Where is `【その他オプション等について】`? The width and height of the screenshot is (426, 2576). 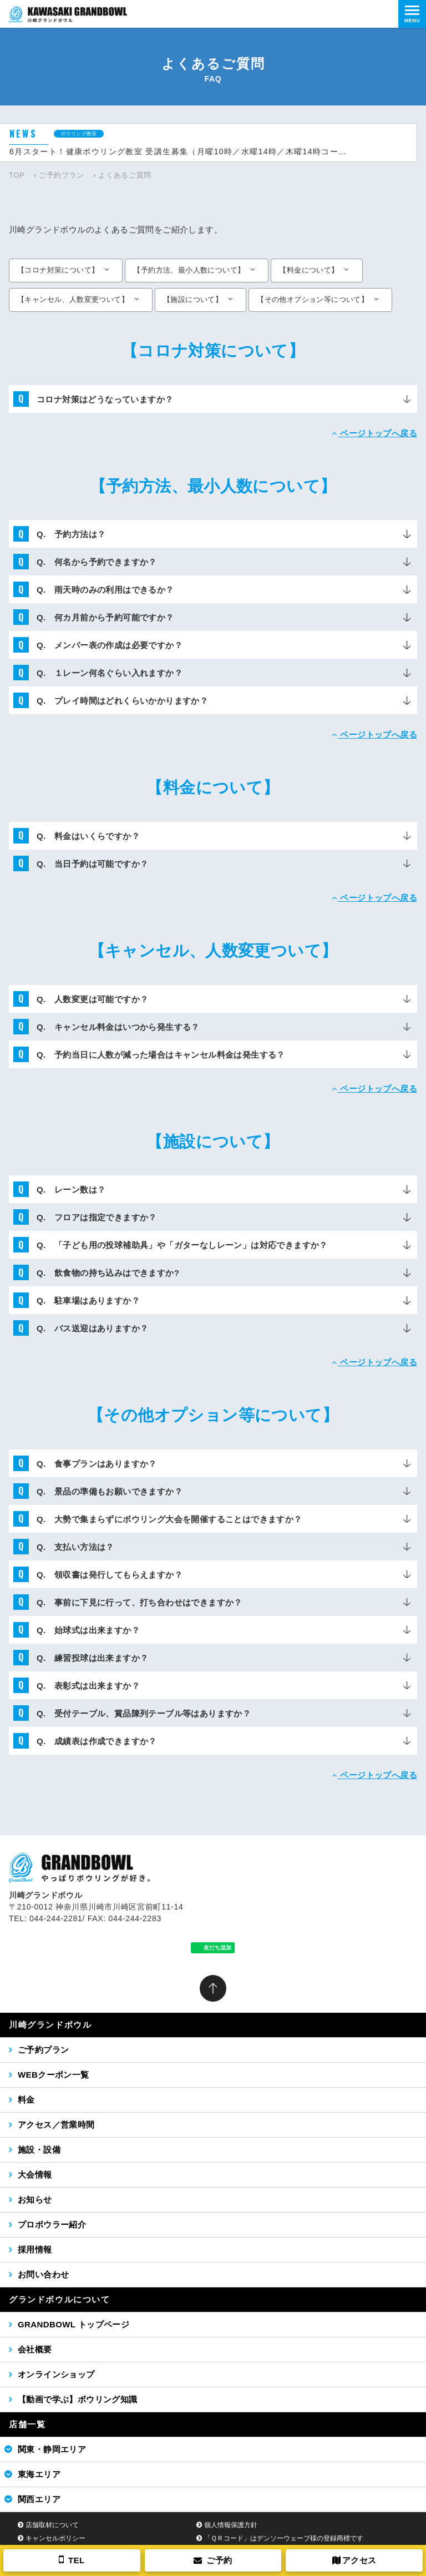 【その他オプション等について】 is located at coordinates (312, 299).